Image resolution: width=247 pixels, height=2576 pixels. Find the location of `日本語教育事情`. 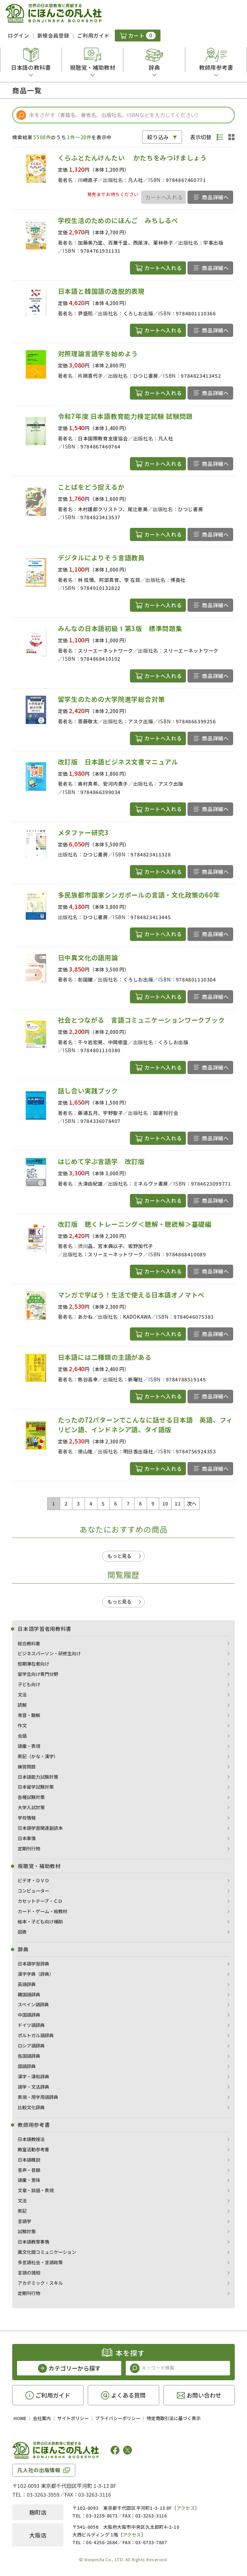

日本語教育事情 is located at coordinates (33, 2241).